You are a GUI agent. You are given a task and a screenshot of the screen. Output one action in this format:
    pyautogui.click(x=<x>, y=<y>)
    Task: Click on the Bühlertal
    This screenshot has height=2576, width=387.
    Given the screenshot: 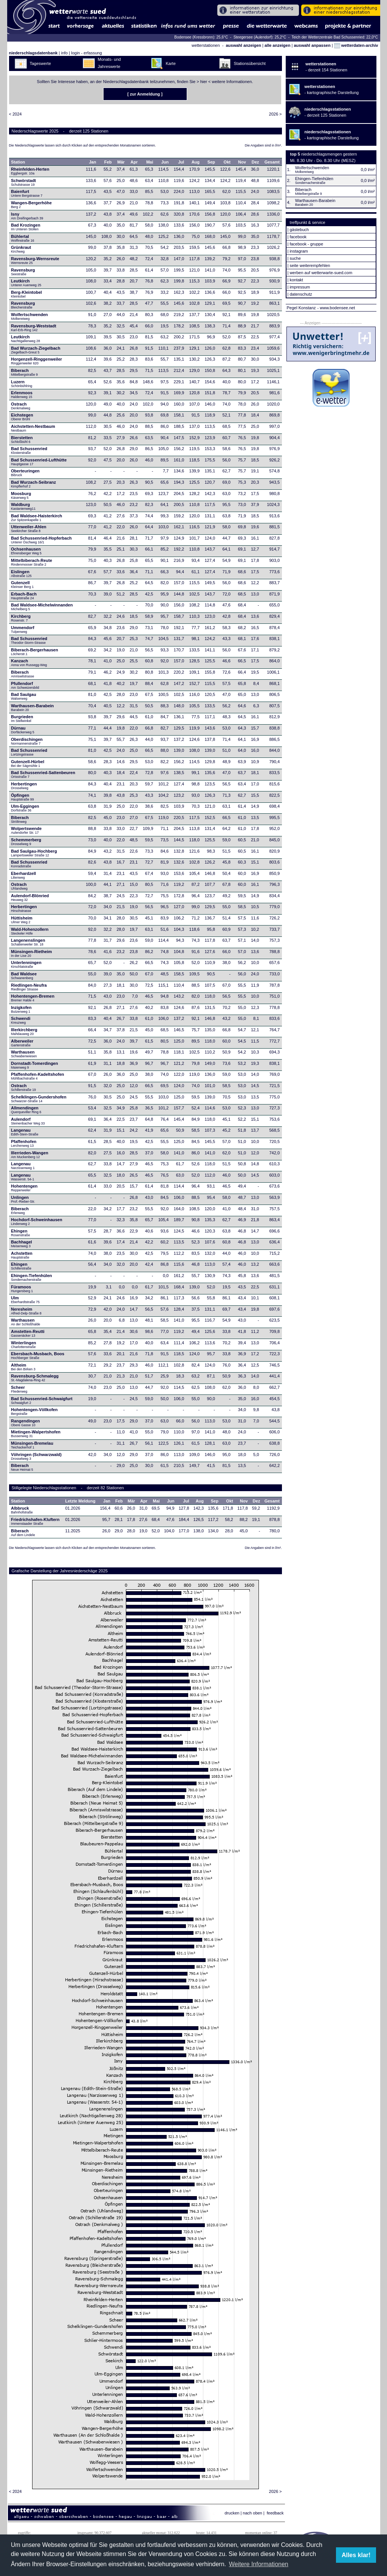 What is the action you would take?
    pyautogui.click(x=22, y=238)
    